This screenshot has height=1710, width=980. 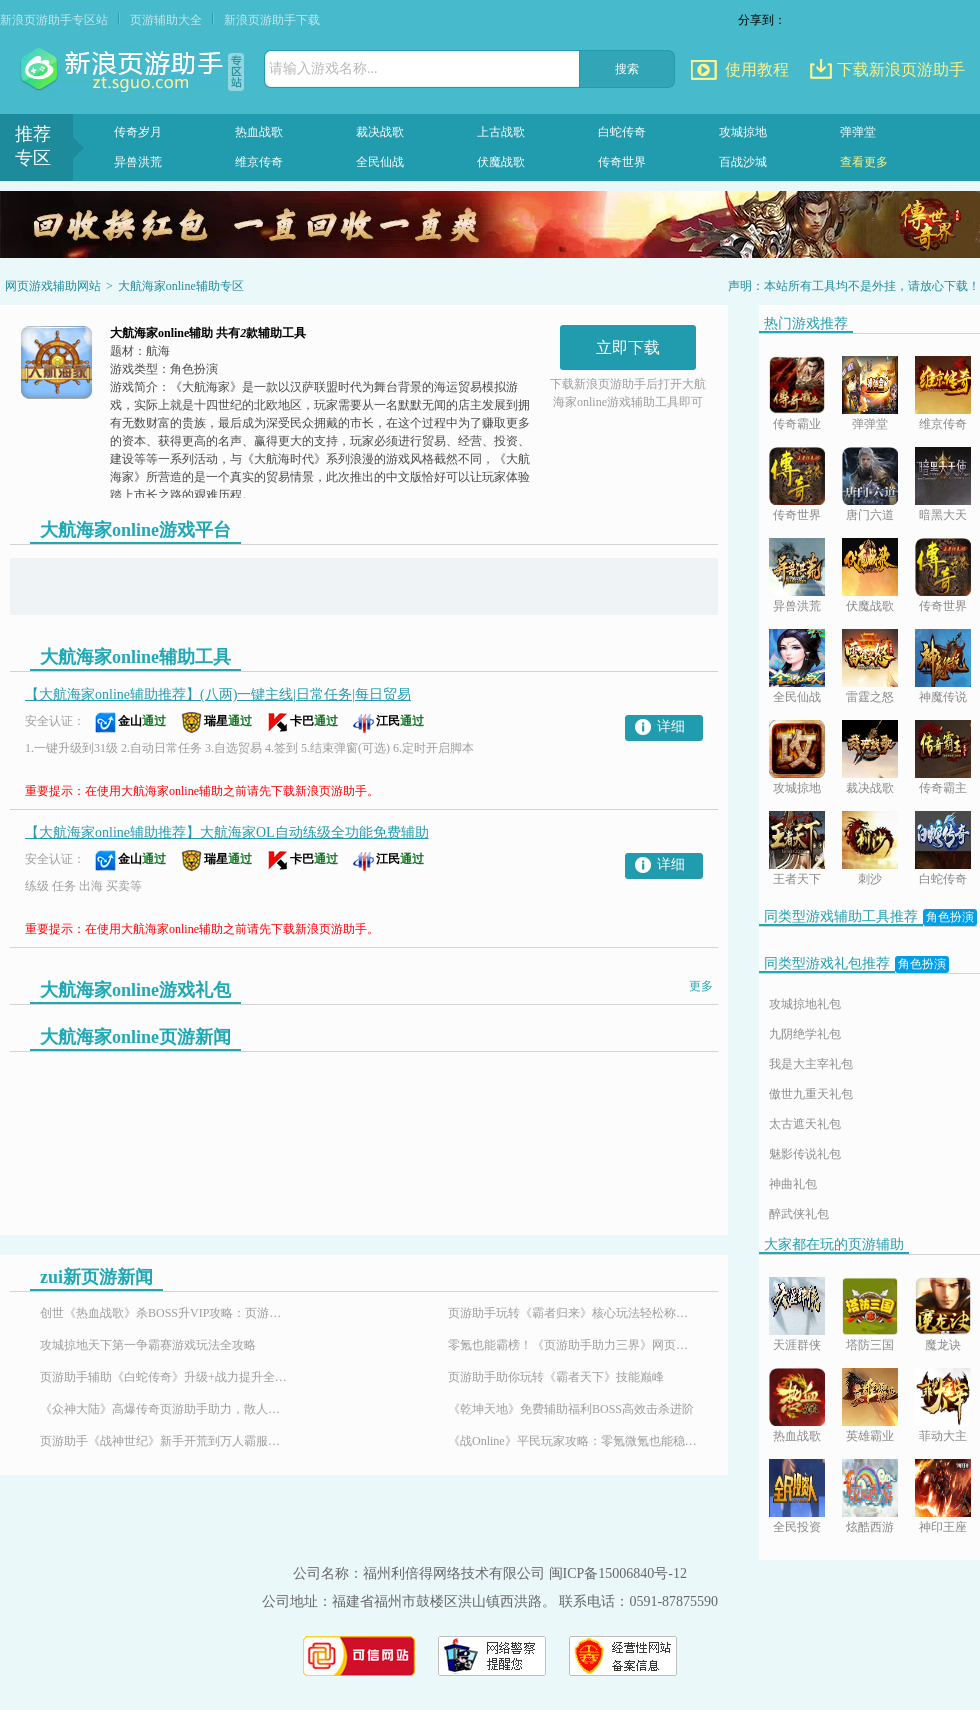 What do you see at coordinates (138, 162) in the screenshot?
I see `异兽洪荒` at bounding box center [138, 162].